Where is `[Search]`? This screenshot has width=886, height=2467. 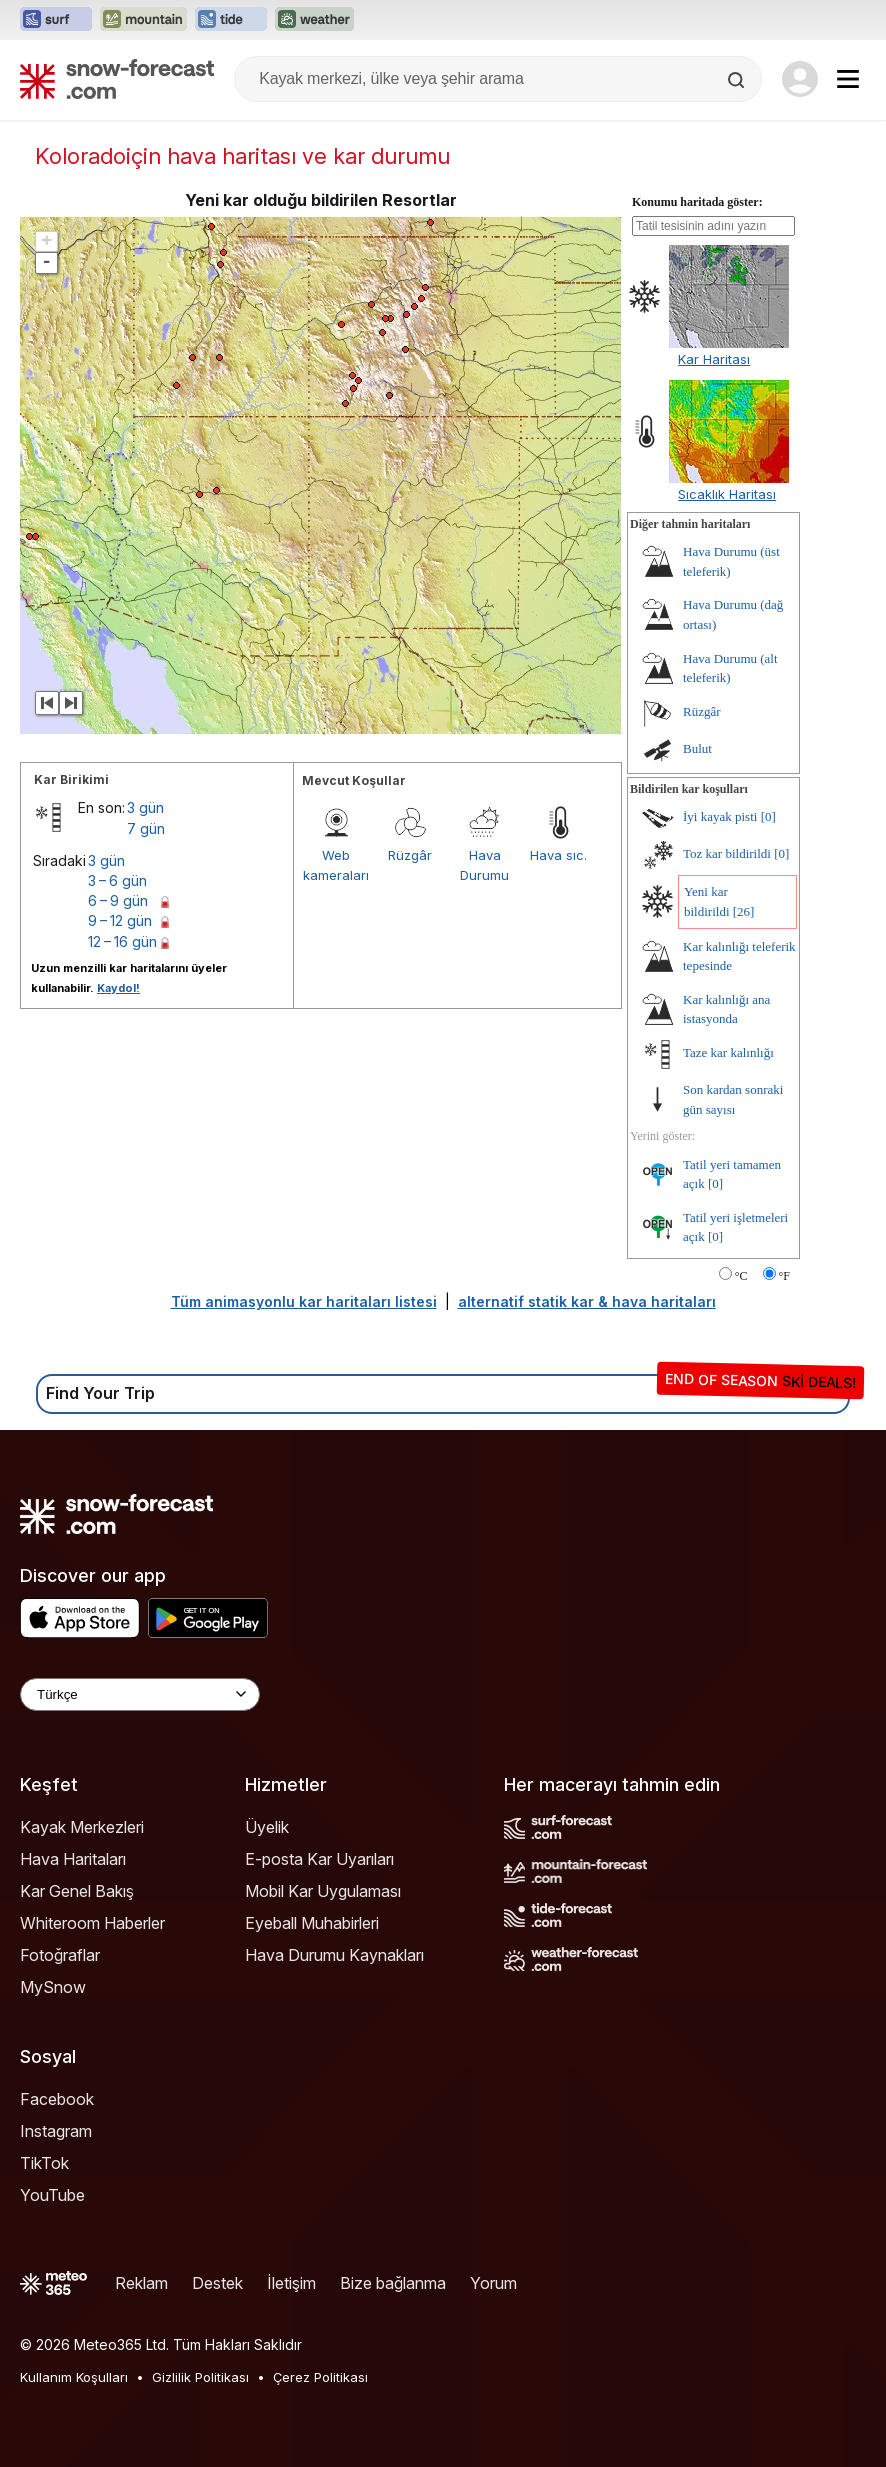
[Search] is located at coordinates (738, 80).